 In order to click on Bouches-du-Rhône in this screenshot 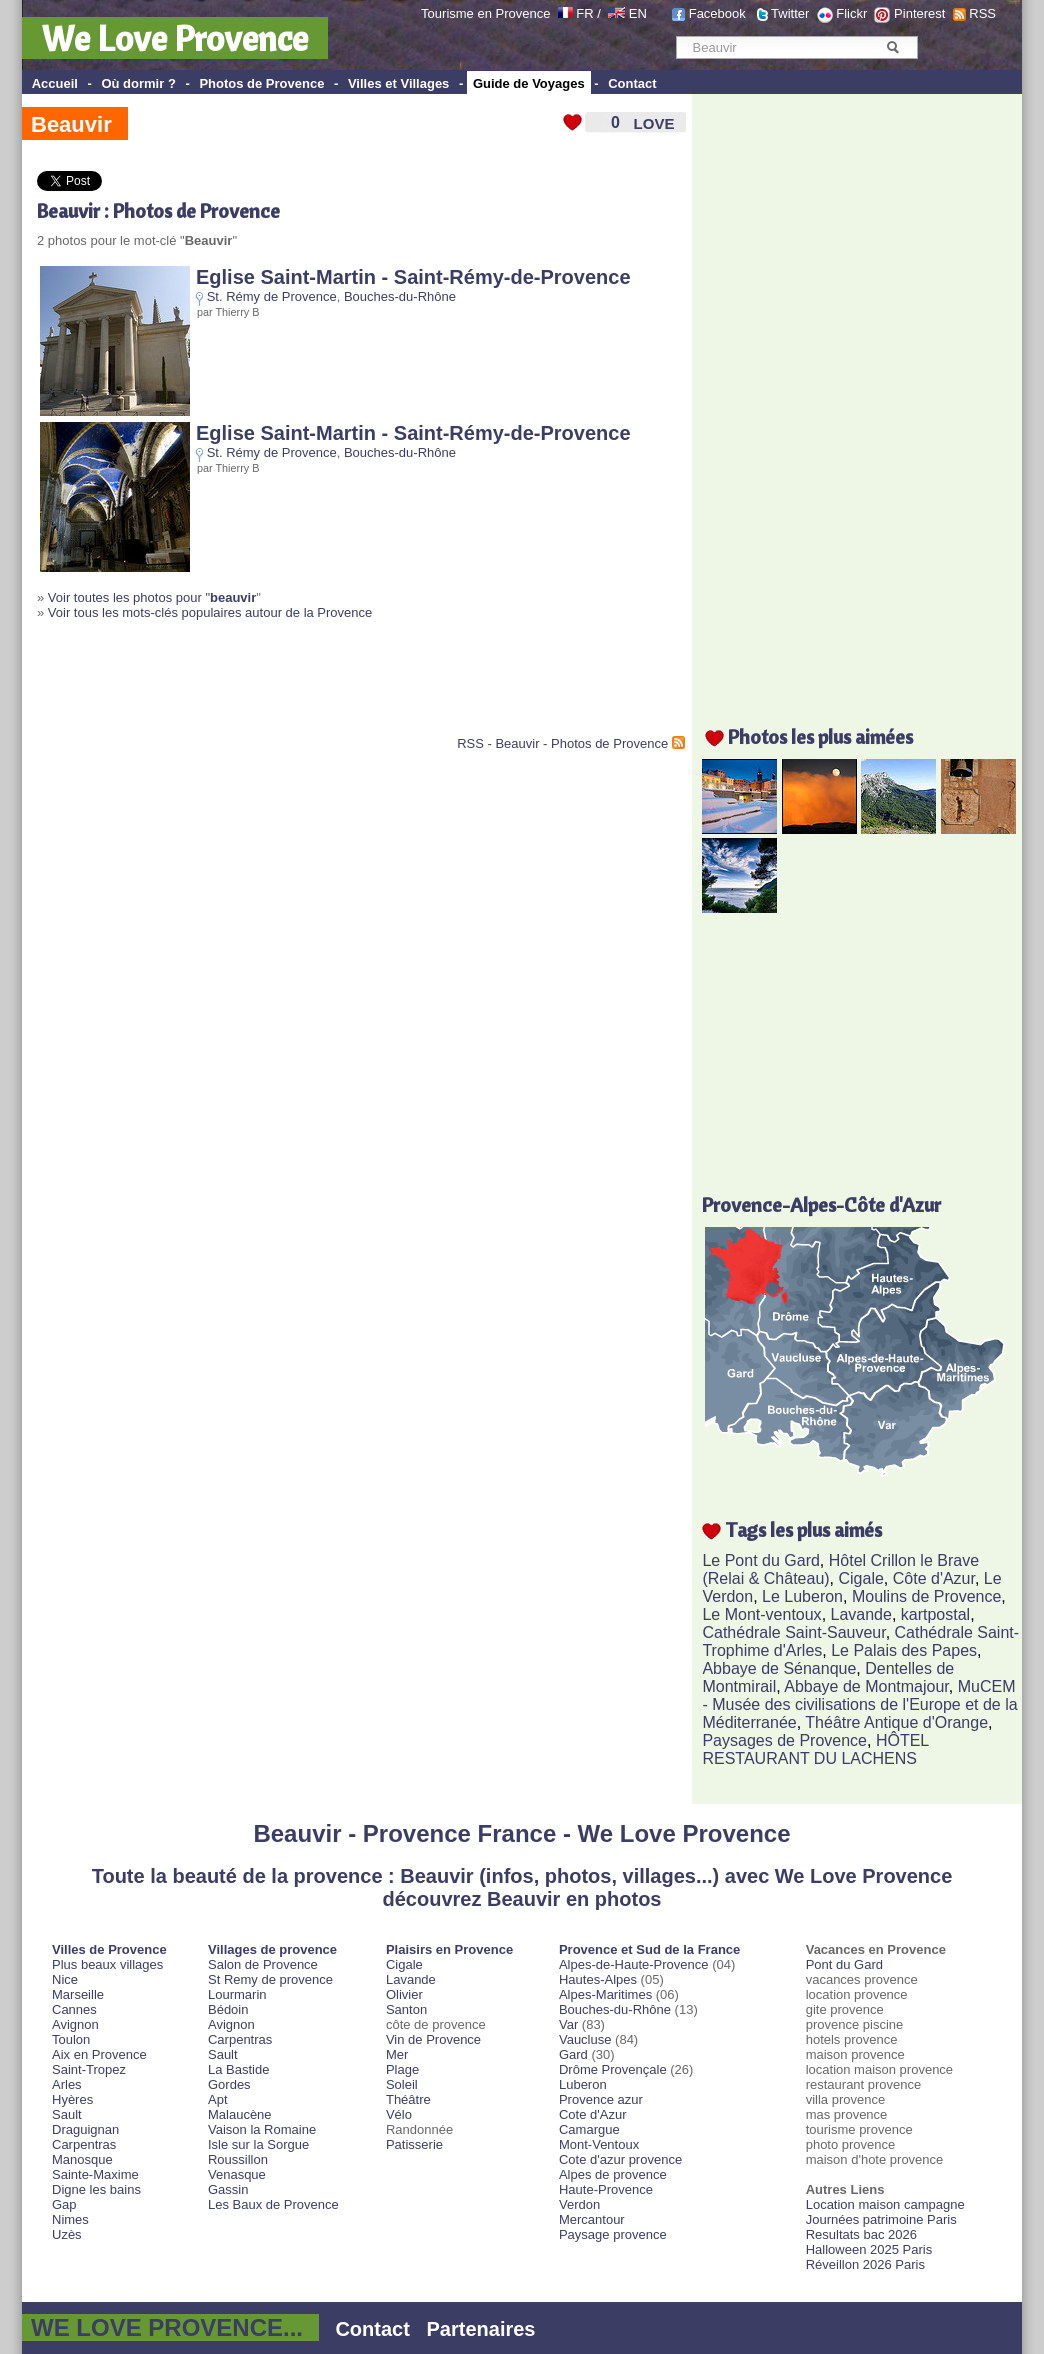, I will do `click(400, 296)`.